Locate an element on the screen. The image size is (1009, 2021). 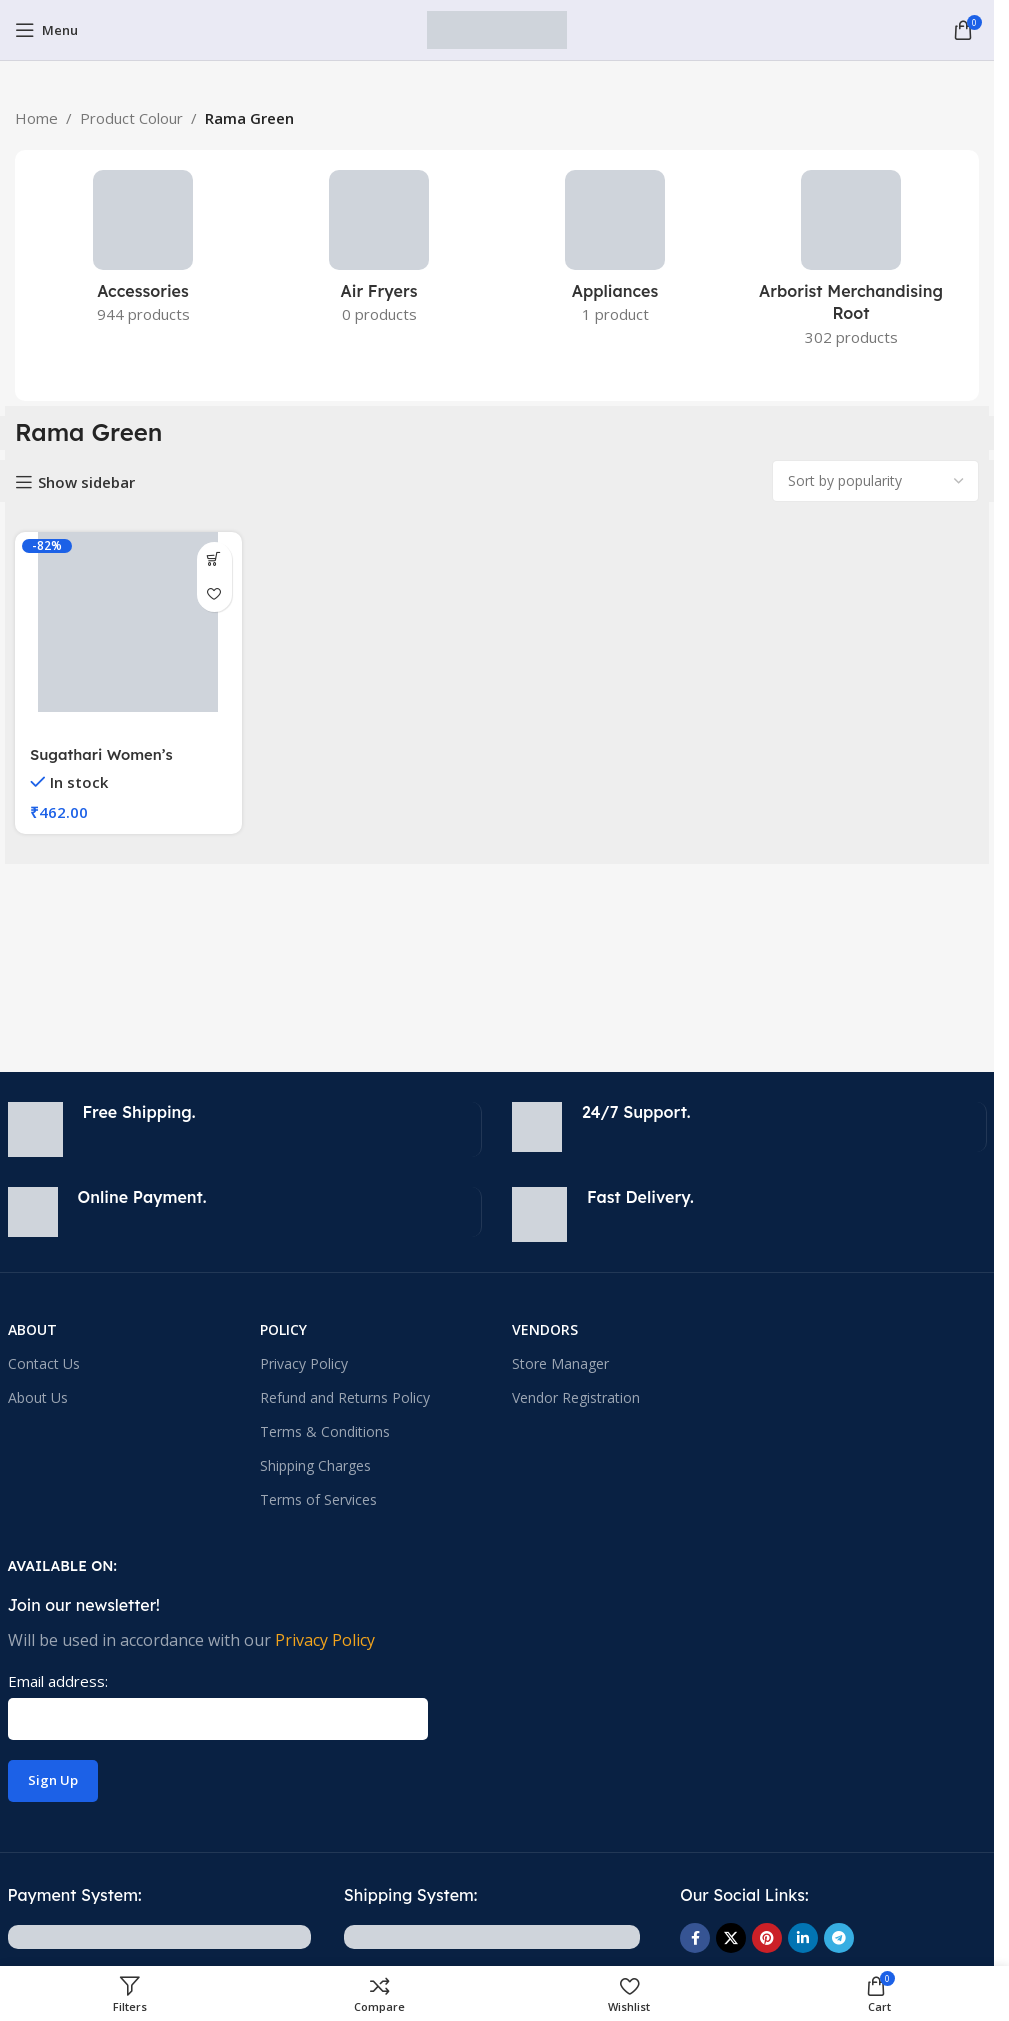
[Facebook social link] is located at coordinates (695, 1938).